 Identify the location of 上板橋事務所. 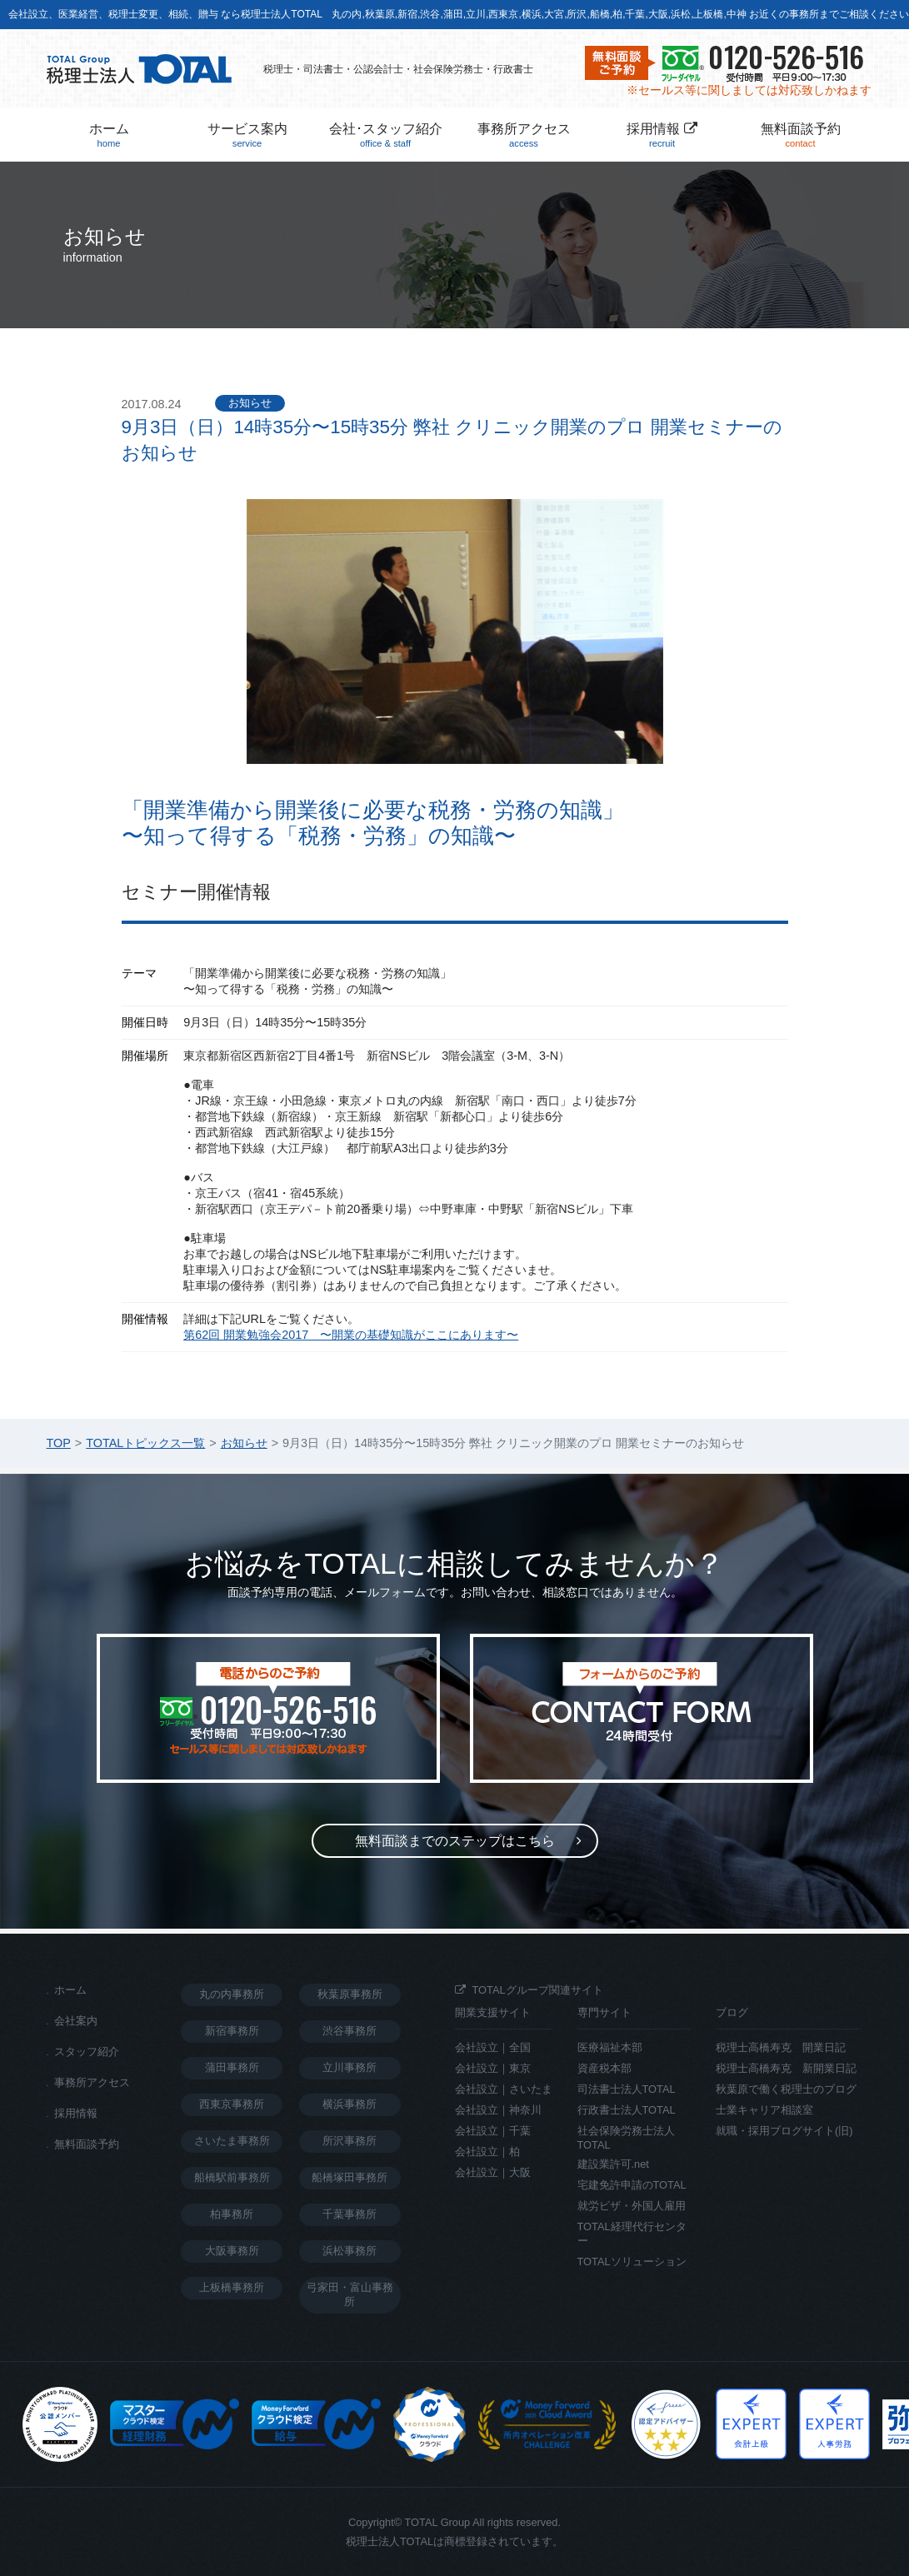
(231, 2287).